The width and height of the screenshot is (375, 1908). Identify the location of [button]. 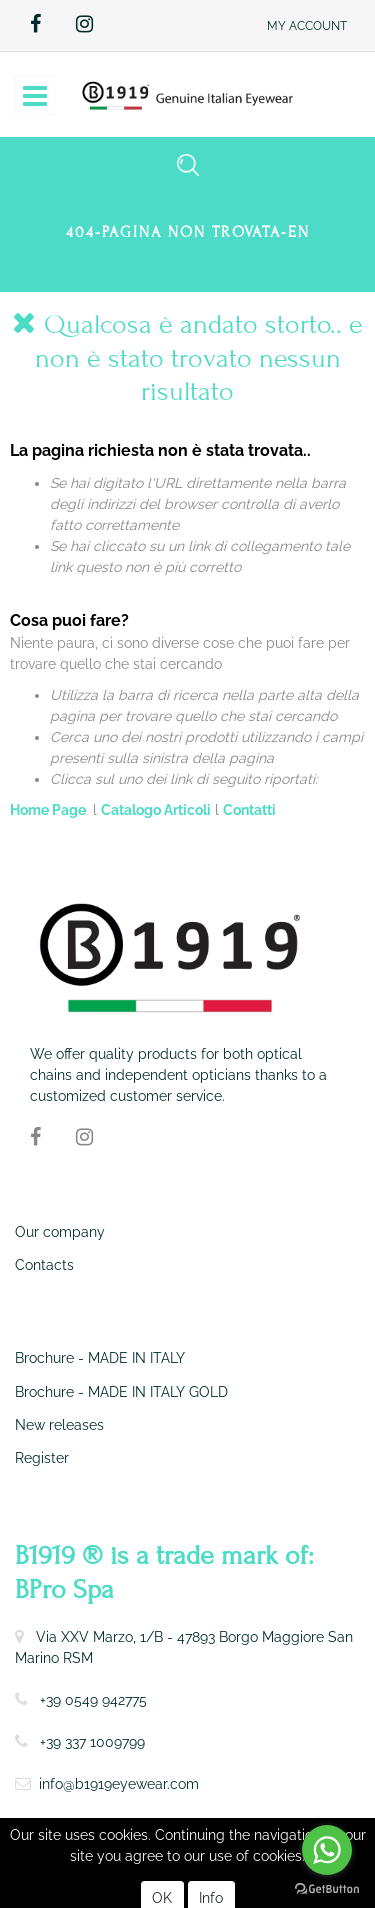
(307, 25).